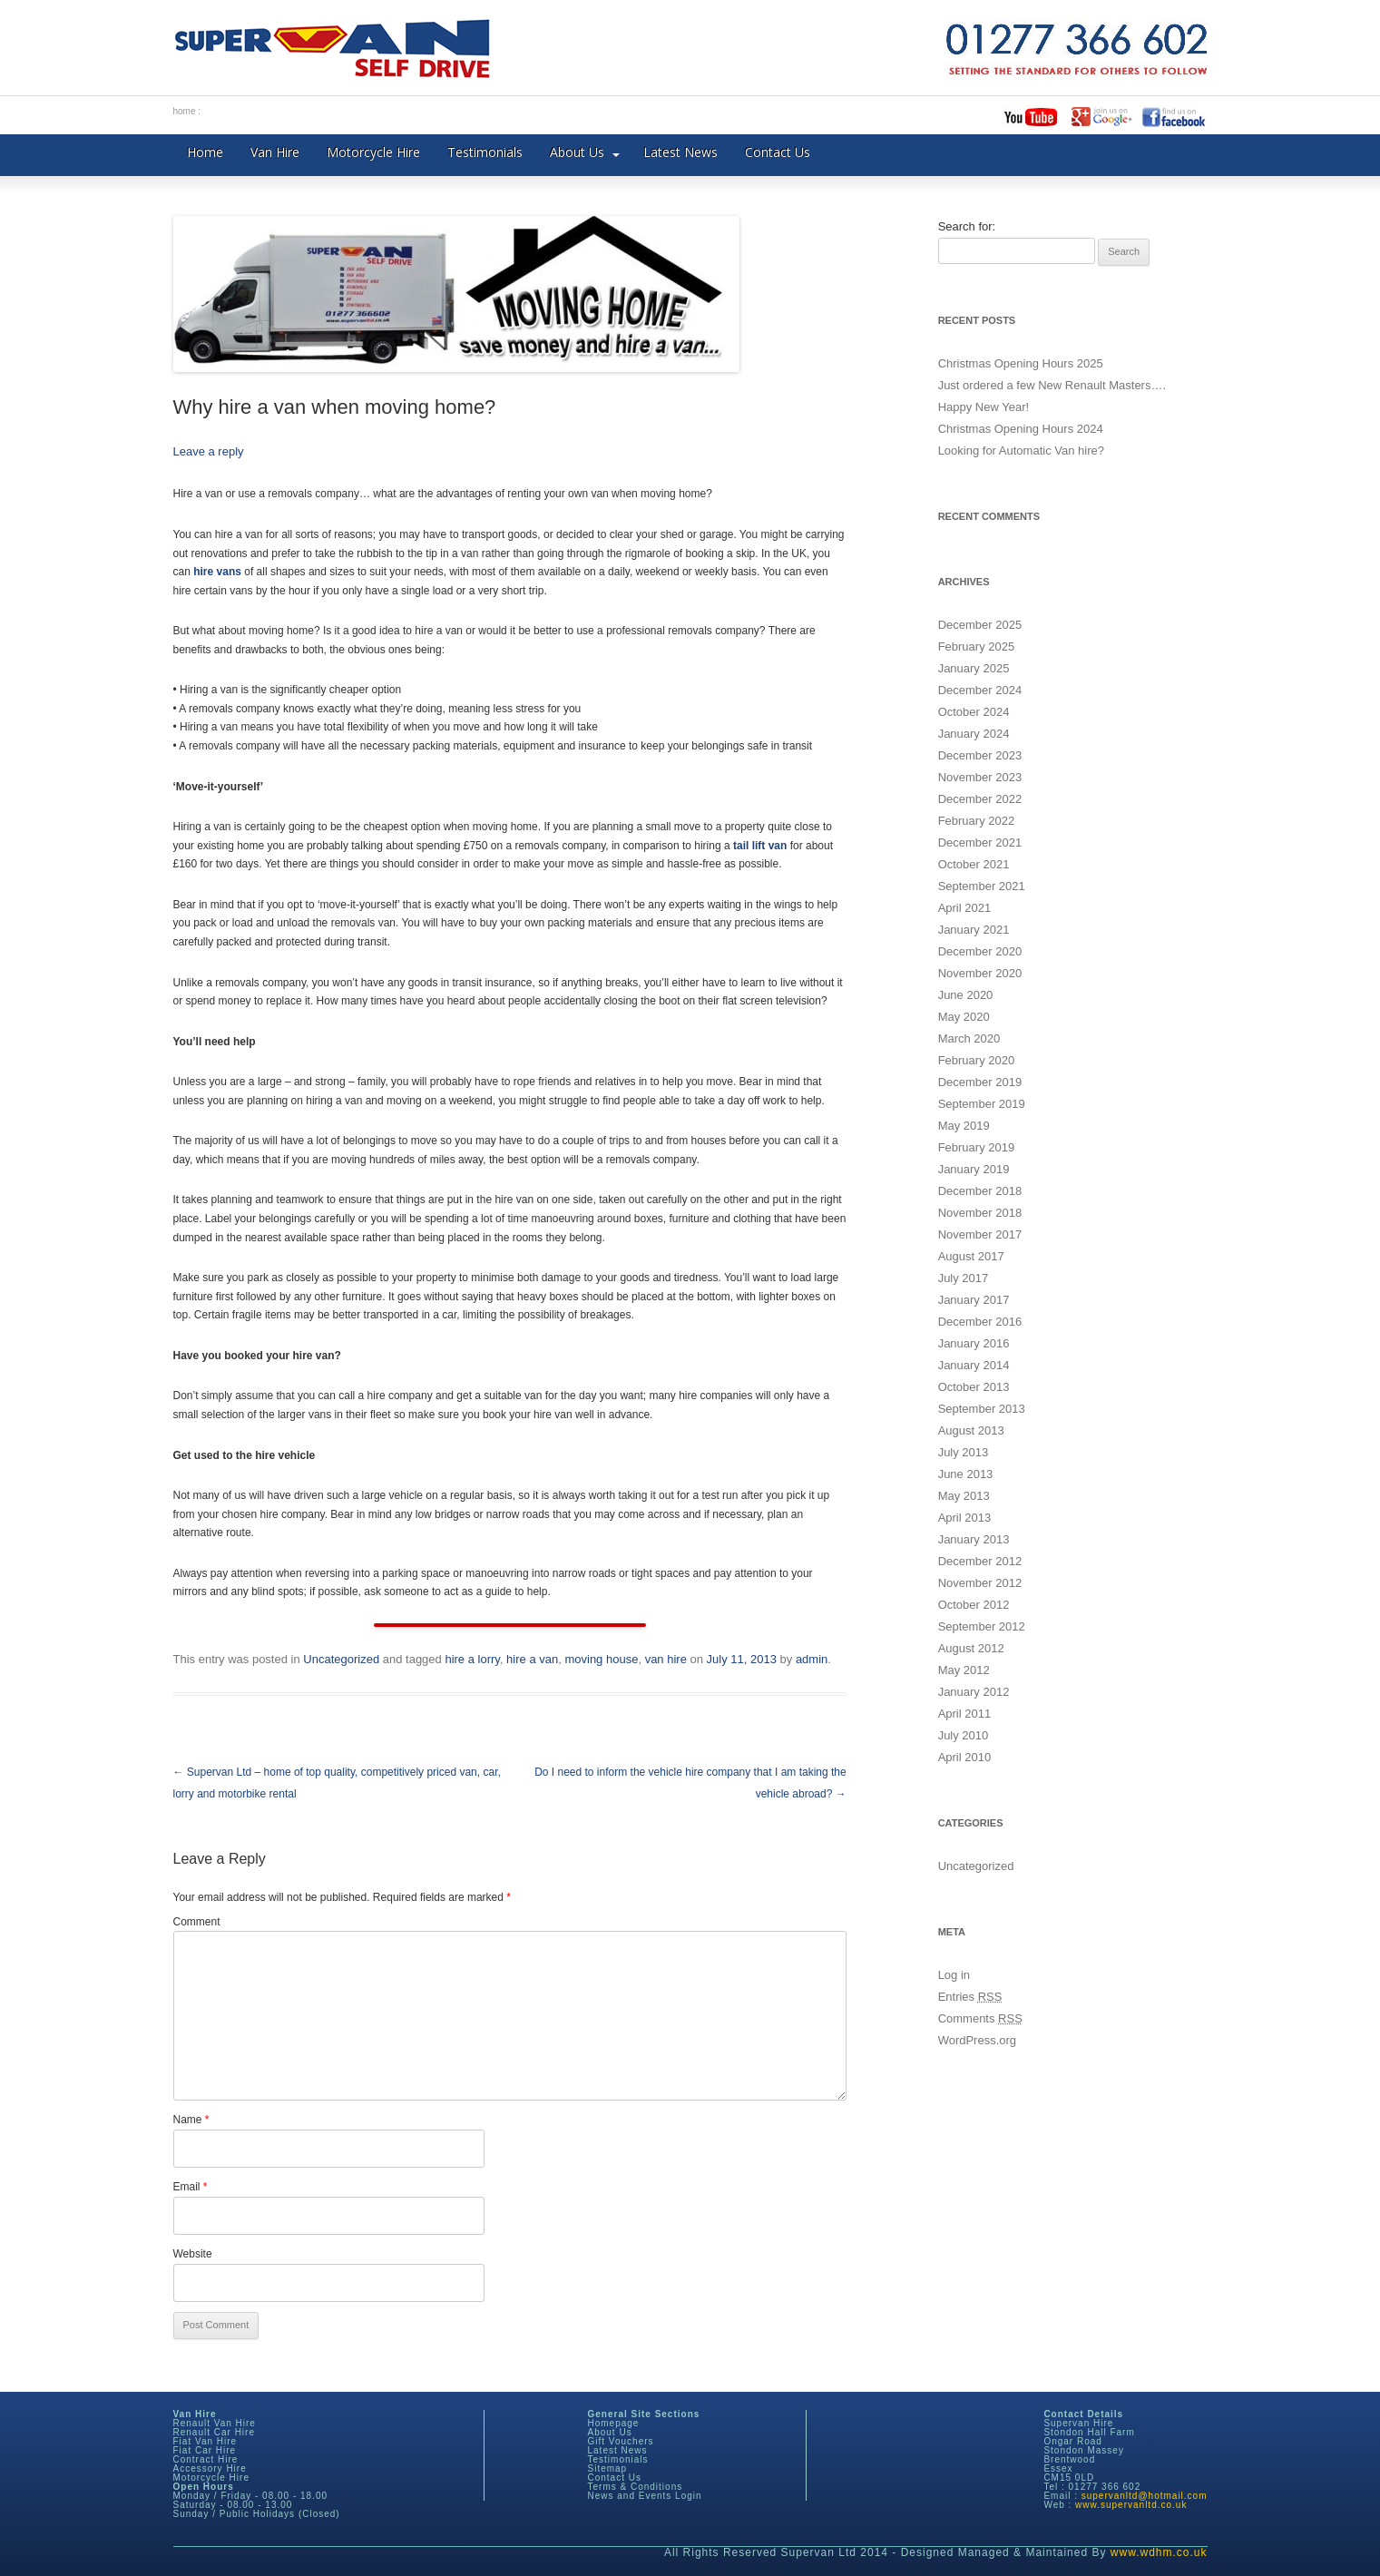 Image resolution: width=1380 pixels, height=2576 pixels. Describe the element at coordinates (205, 152) in the screenshot. I see `Home` at that location.